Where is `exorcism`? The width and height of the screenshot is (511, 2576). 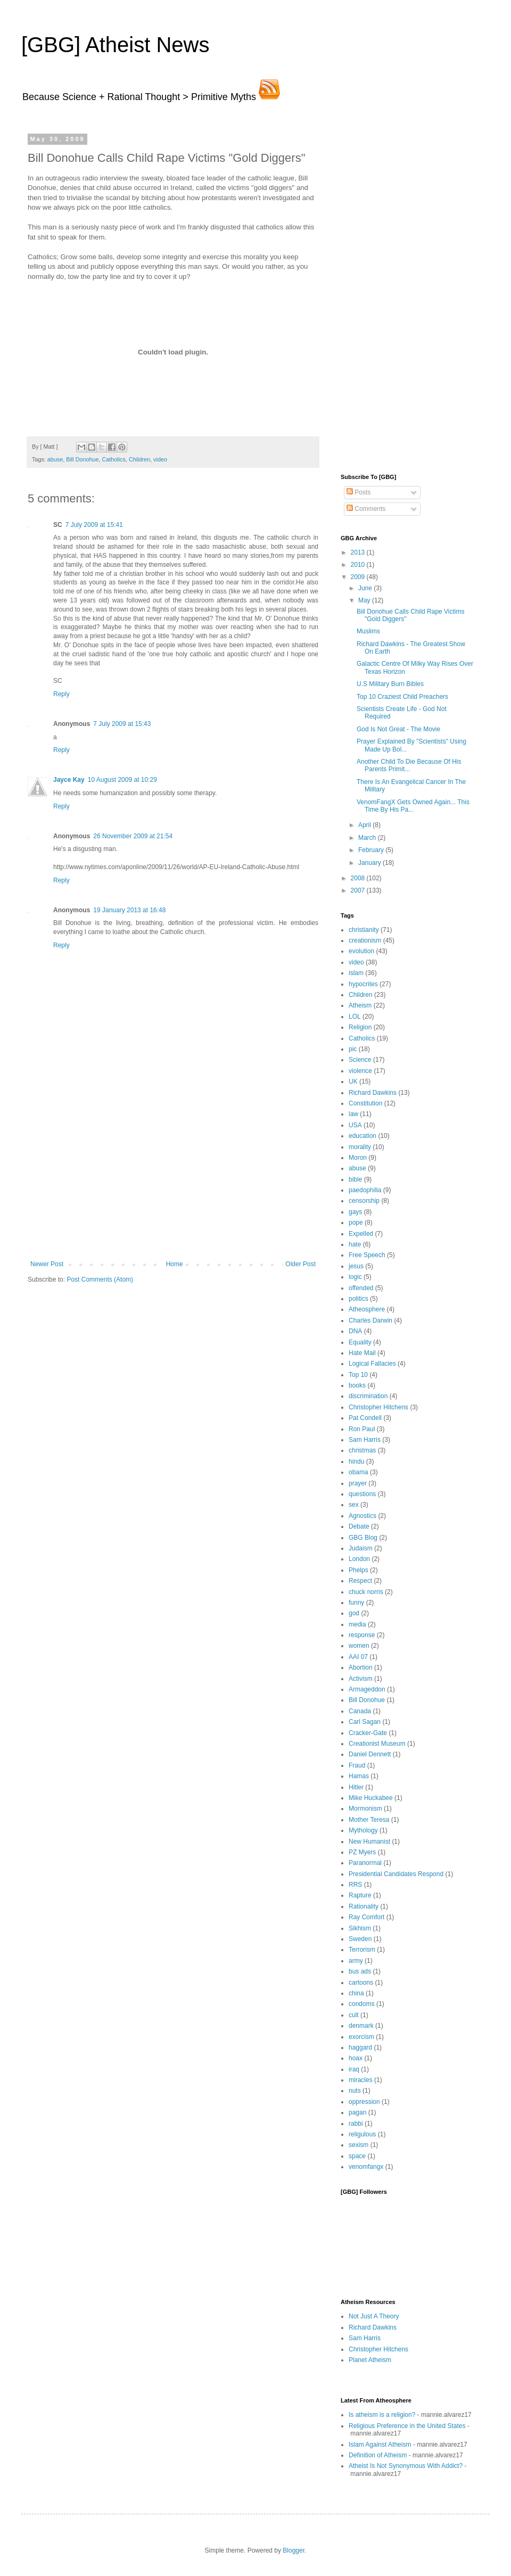 exorcism is located at coordinates (361, 2037).